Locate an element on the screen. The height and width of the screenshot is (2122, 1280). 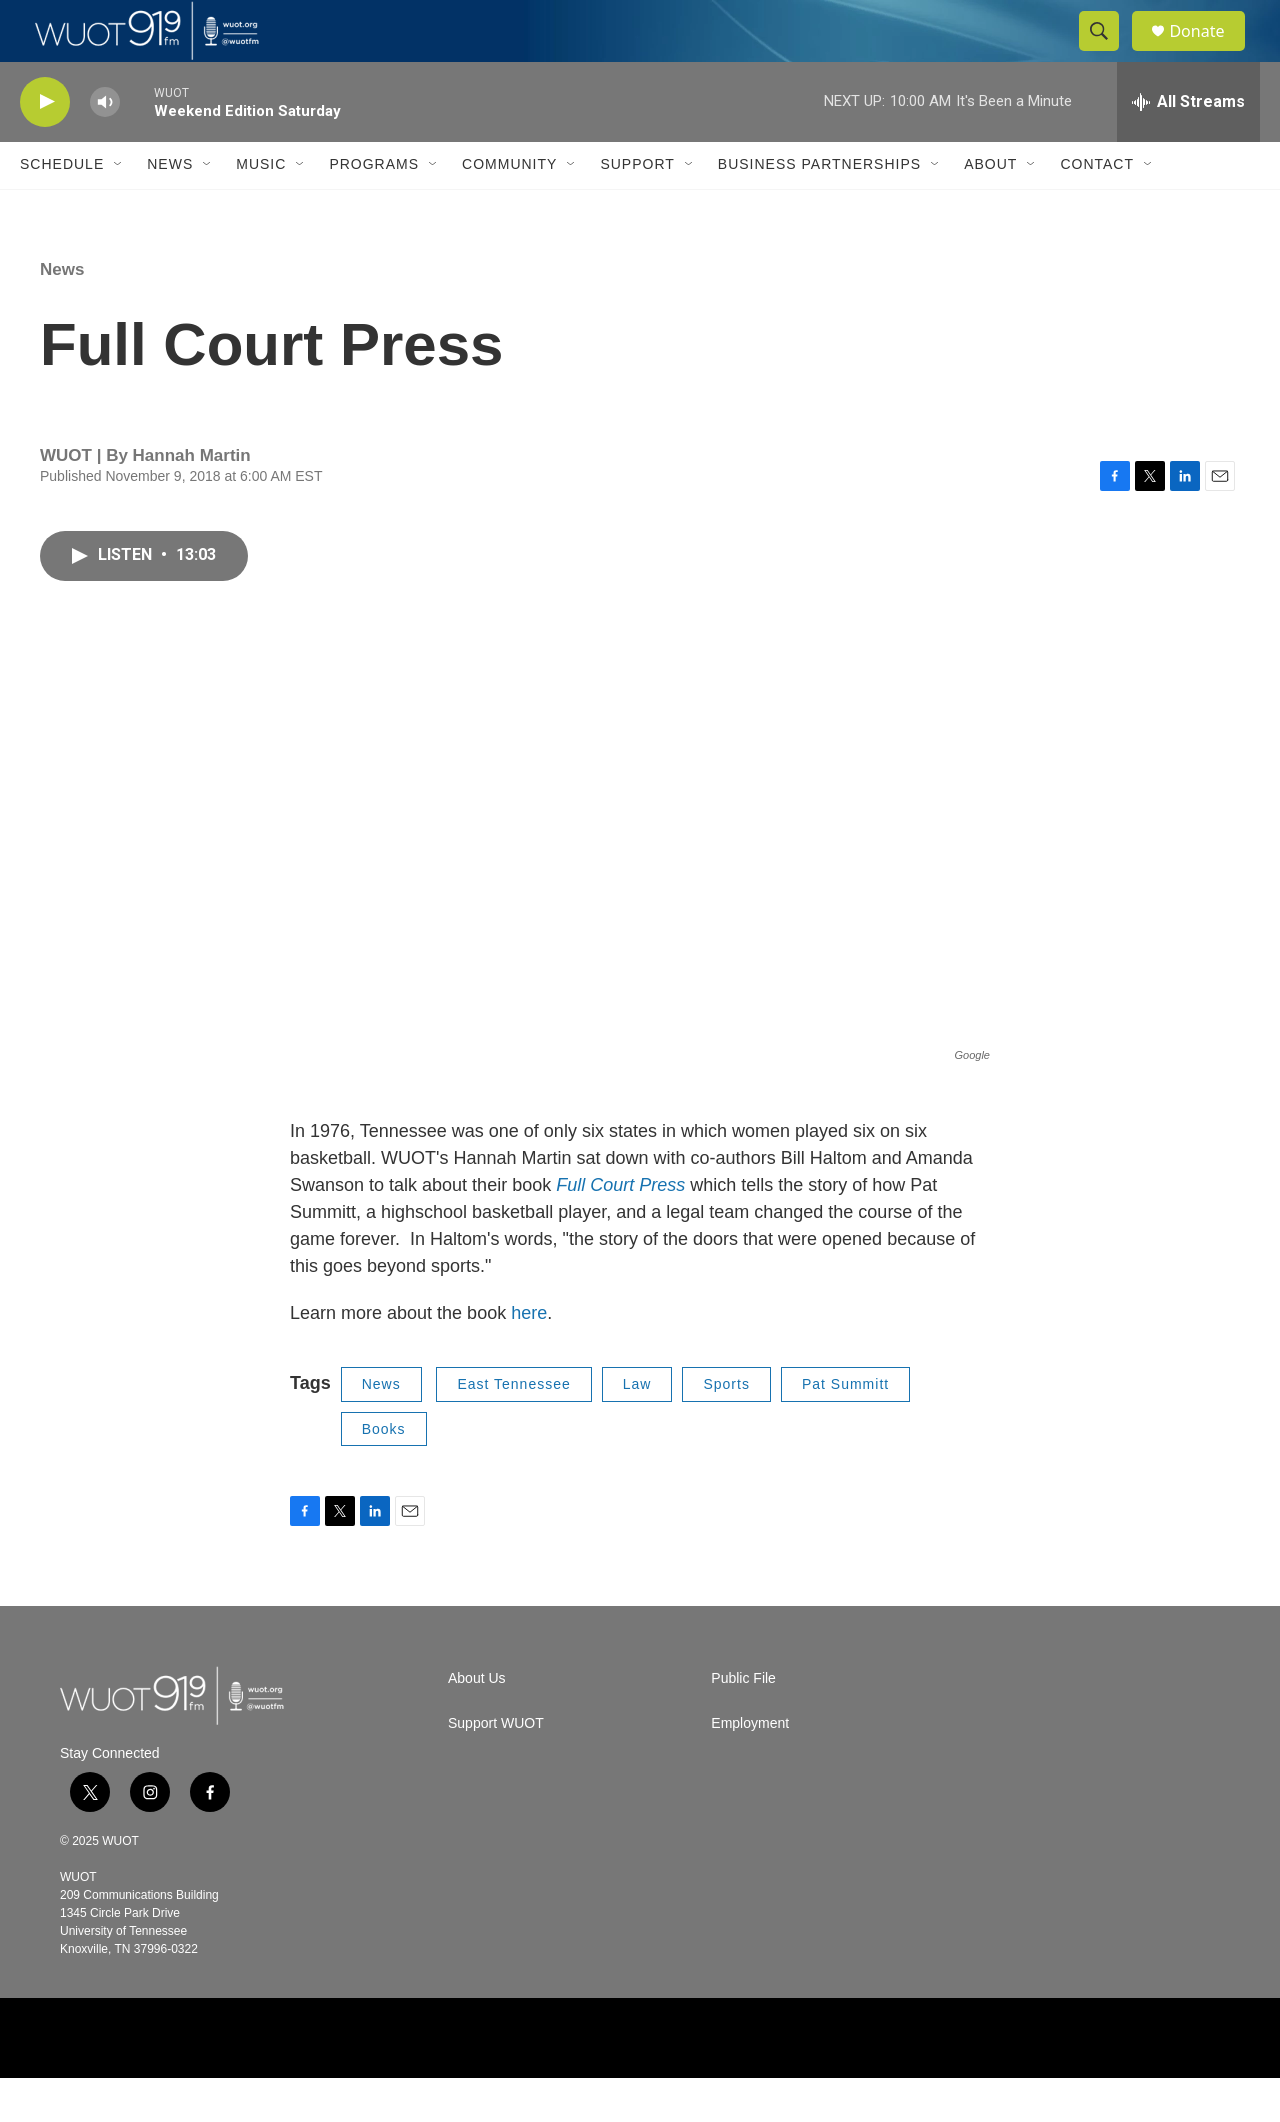
Community is located at coordinates (509, 208).